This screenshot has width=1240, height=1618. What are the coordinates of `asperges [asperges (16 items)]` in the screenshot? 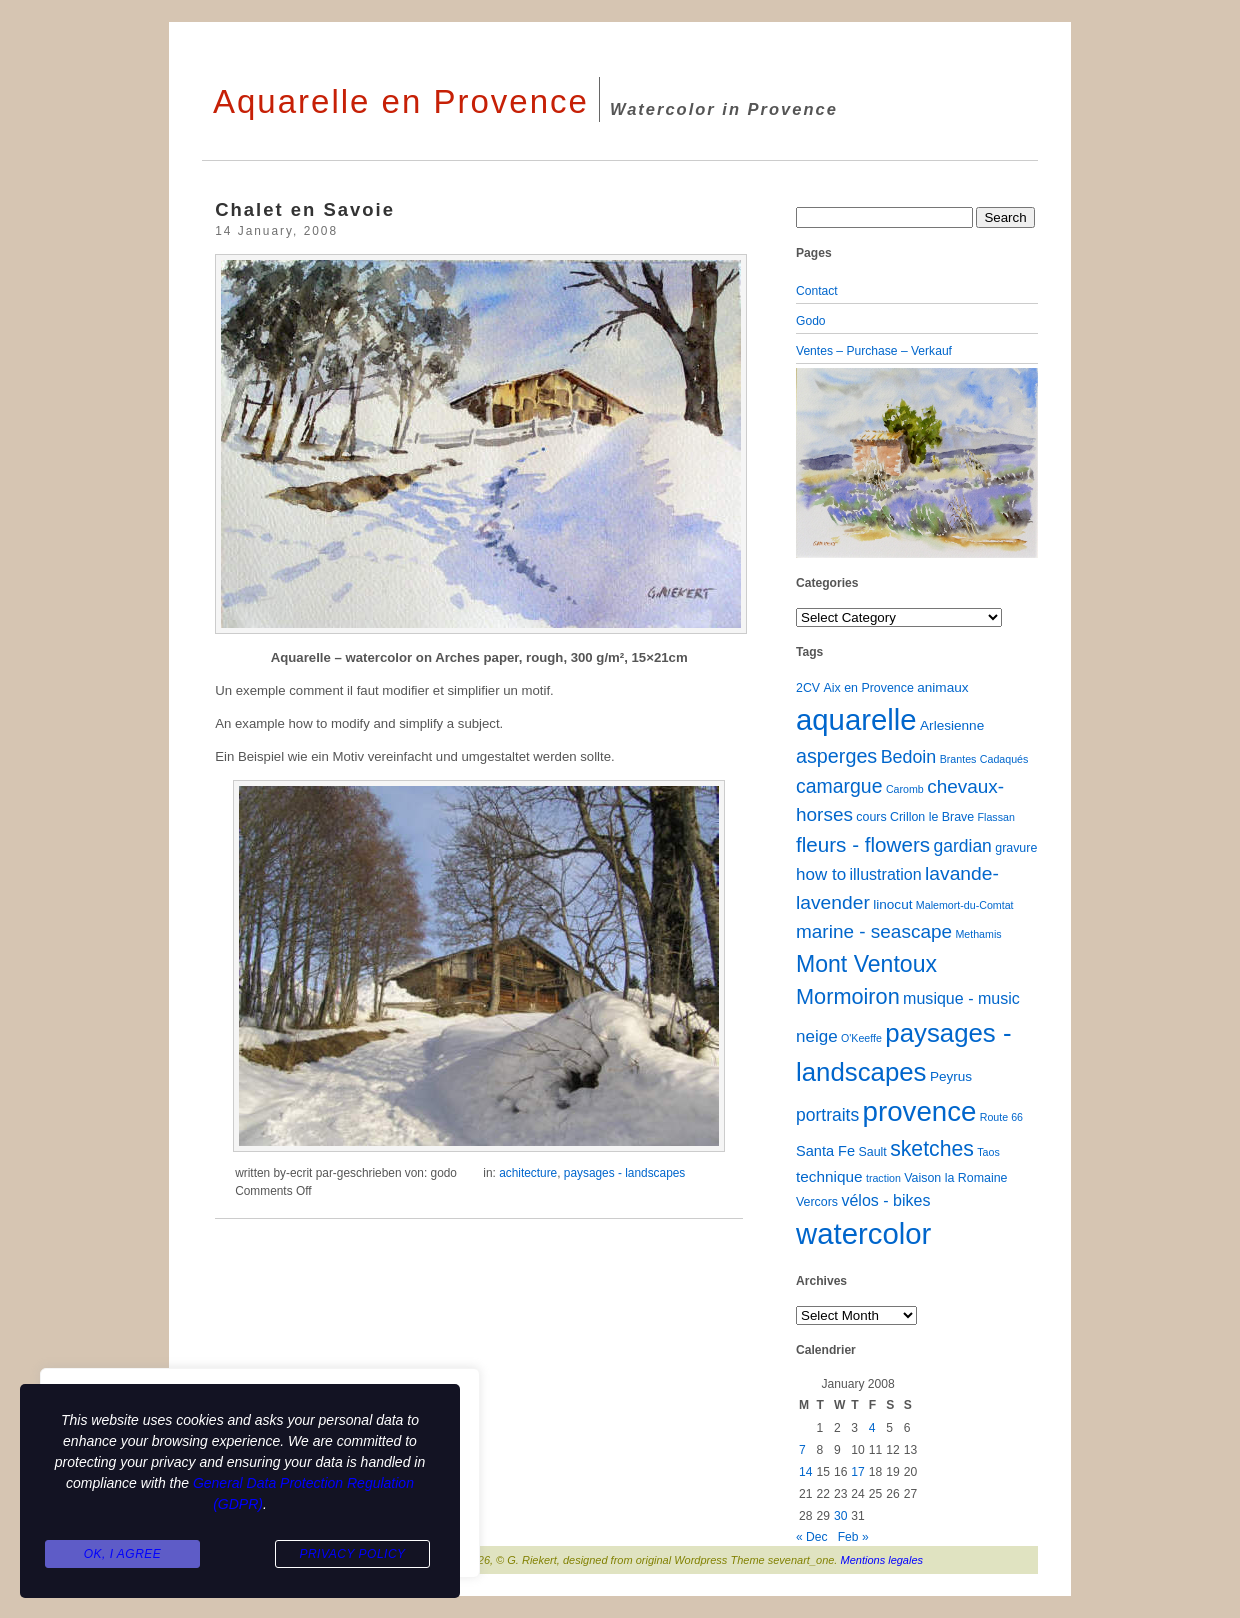 It's located at (836, 756).